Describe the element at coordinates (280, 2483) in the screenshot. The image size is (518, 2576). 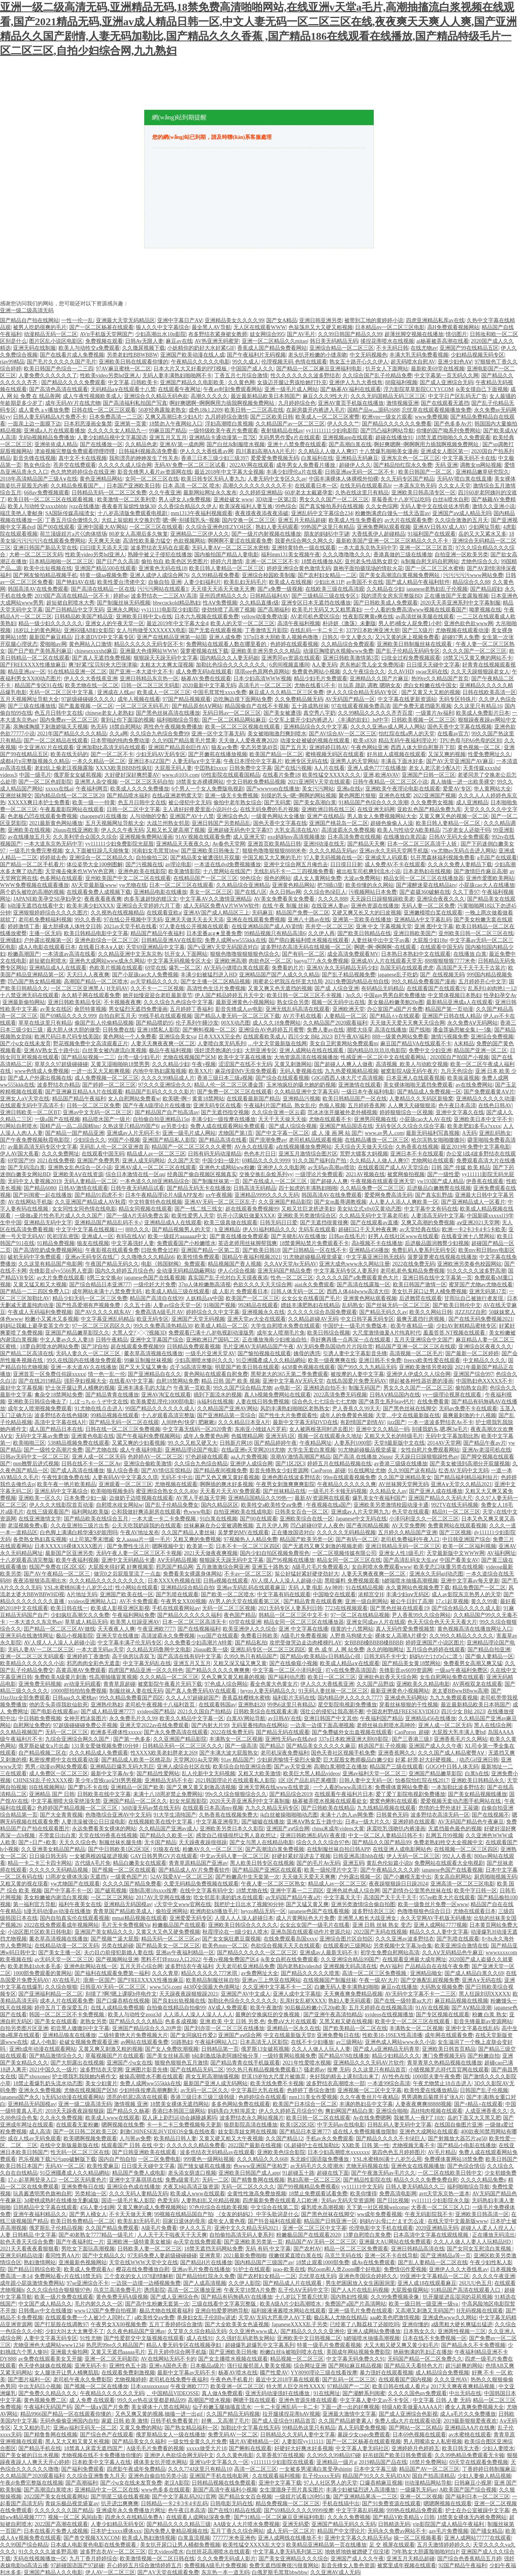
I see `亚洲中文字幕下载` at that location.